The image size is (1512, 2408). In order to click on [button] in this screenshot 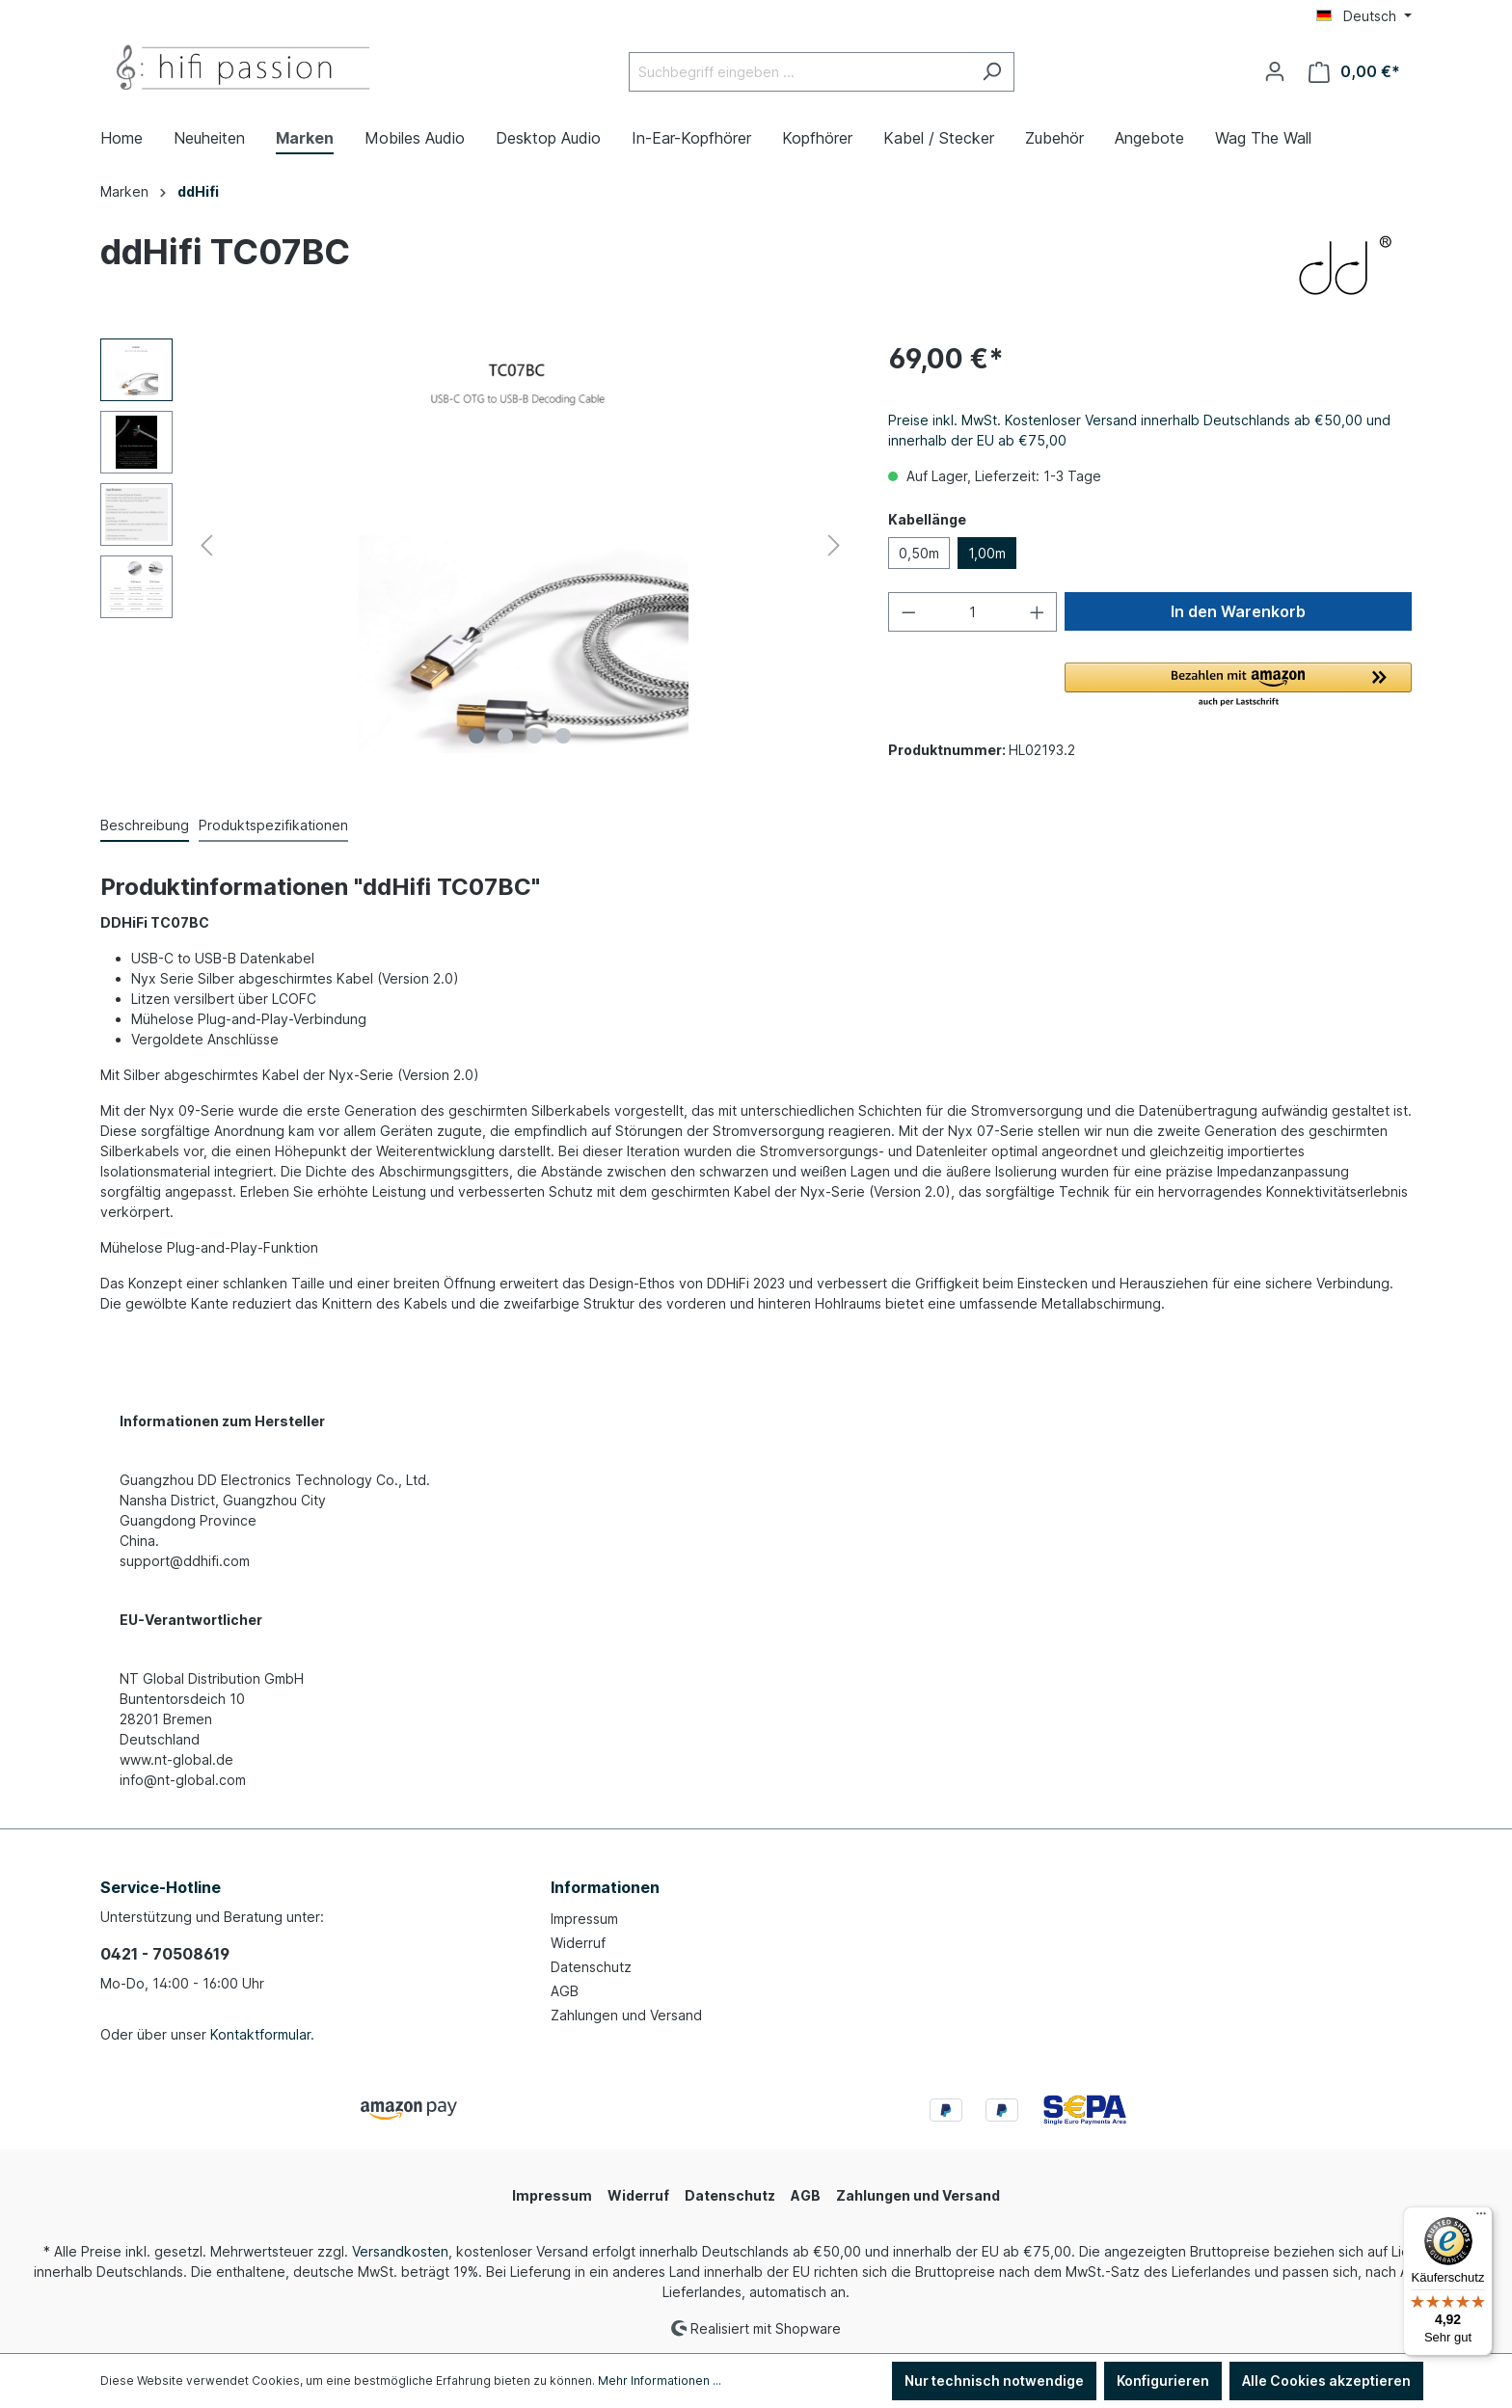, I will do `click(1238, 686)`.